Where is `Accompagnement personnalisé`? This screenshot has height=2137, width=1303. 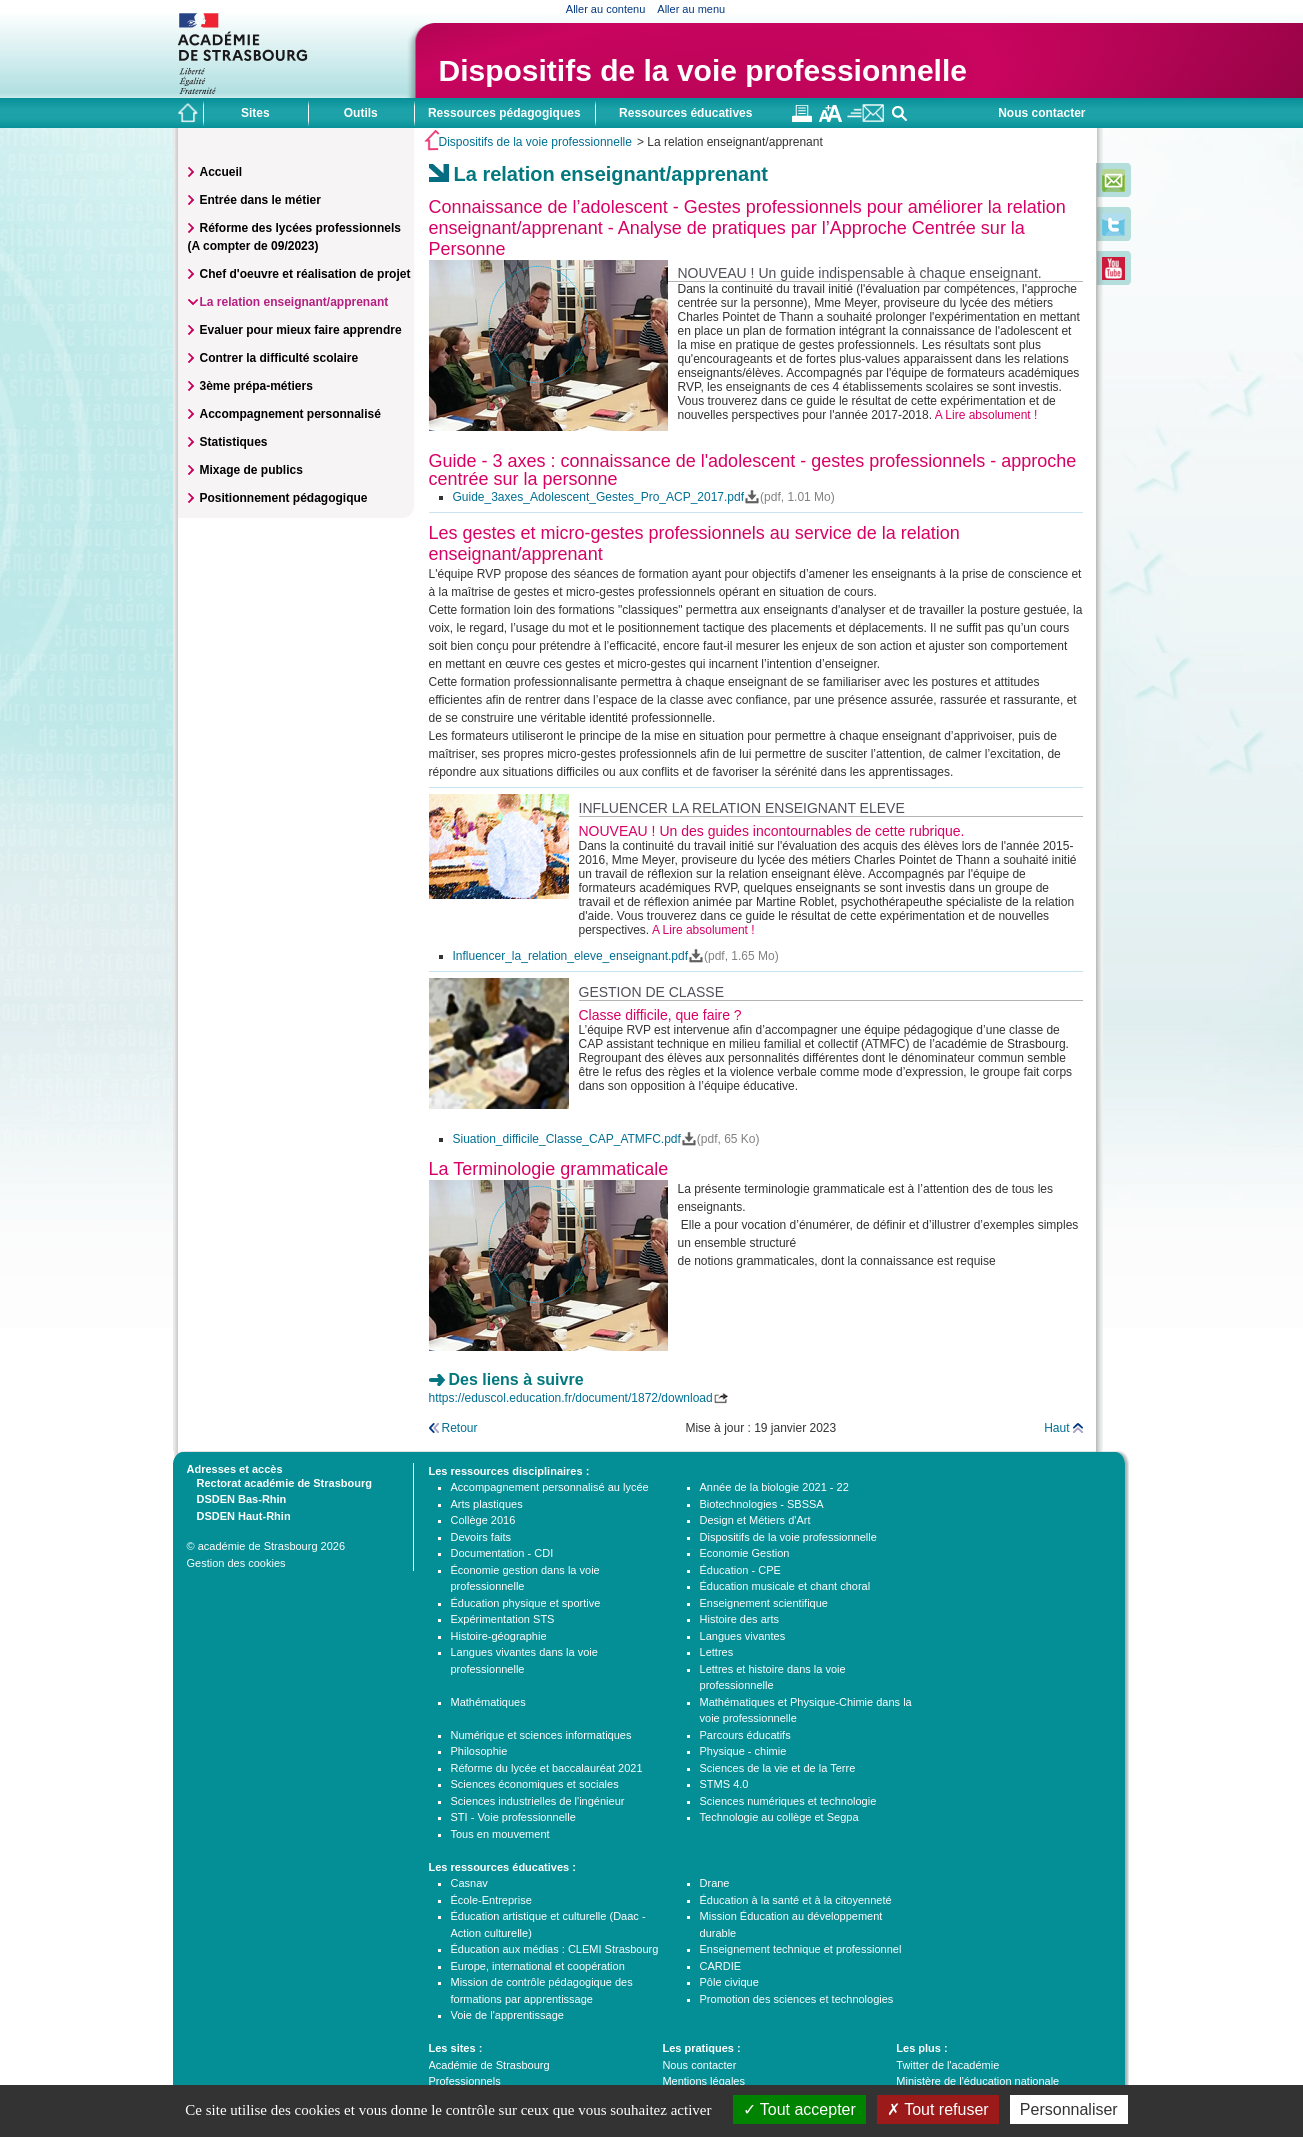
Accompagnement personnalisé is located at coordinates (290, 414).